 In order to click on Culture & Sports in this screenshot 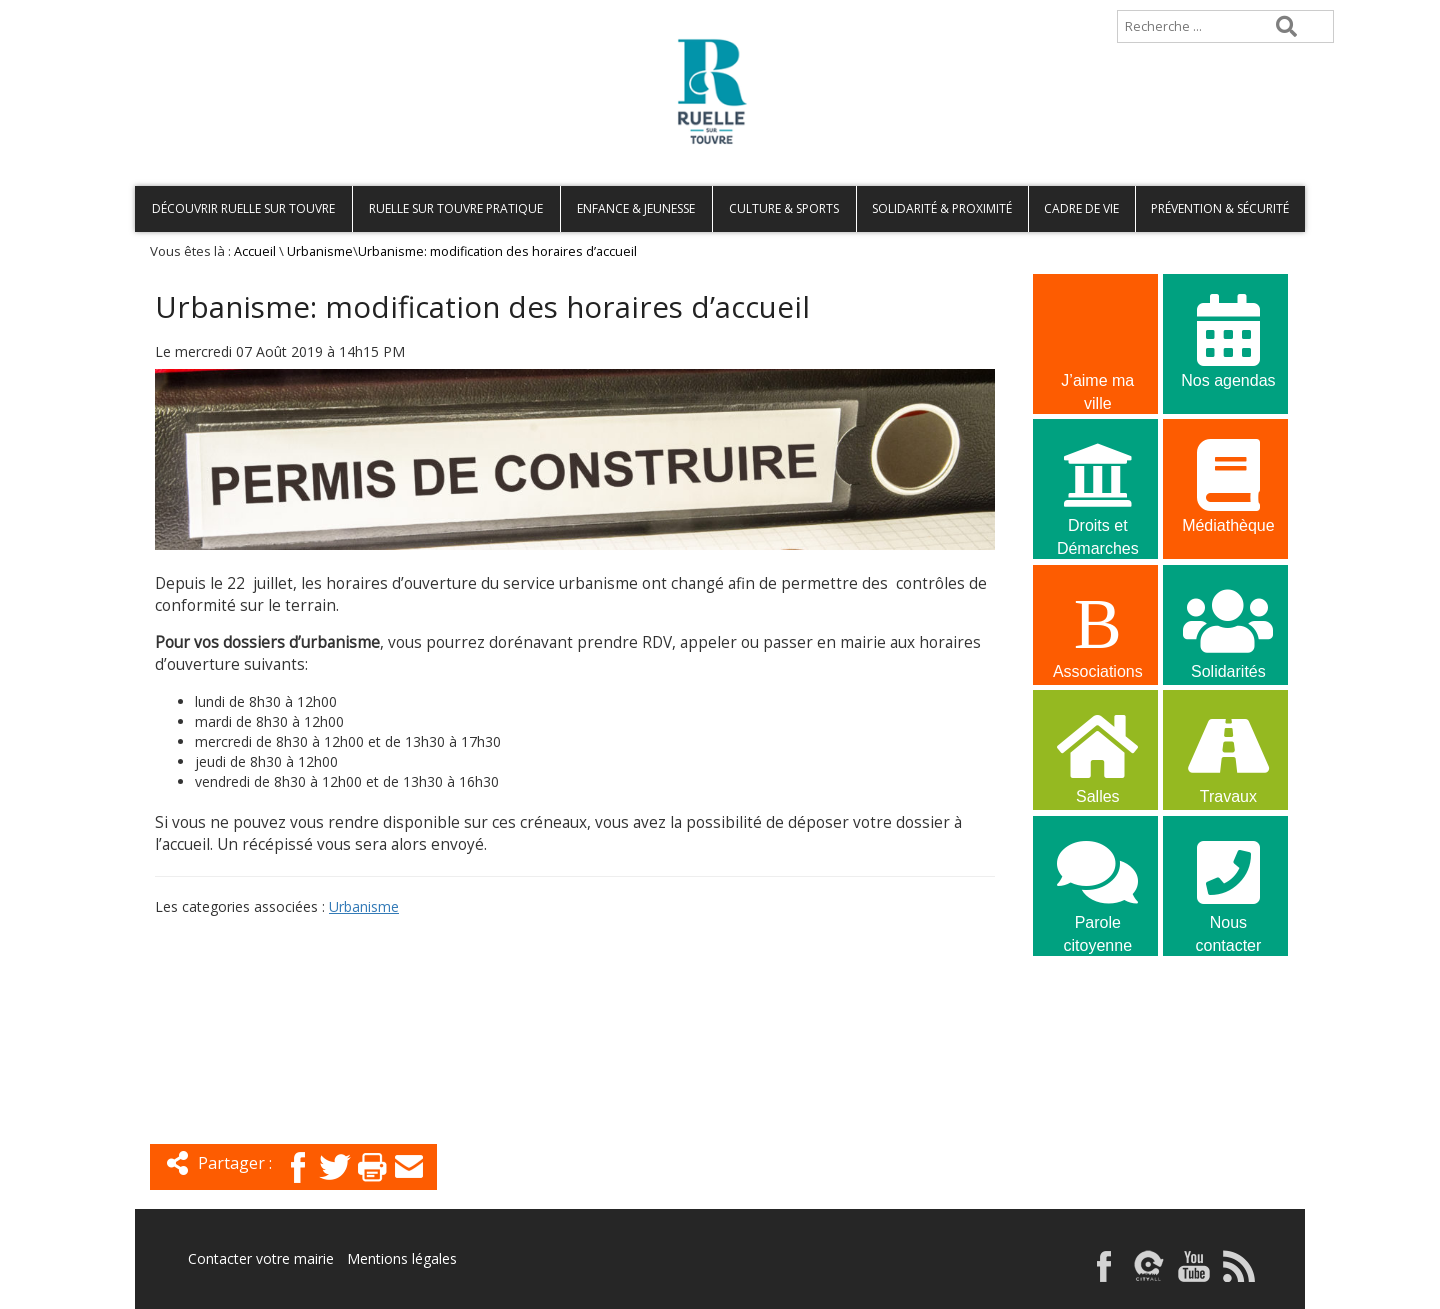, I will do `click(784, 208)`.